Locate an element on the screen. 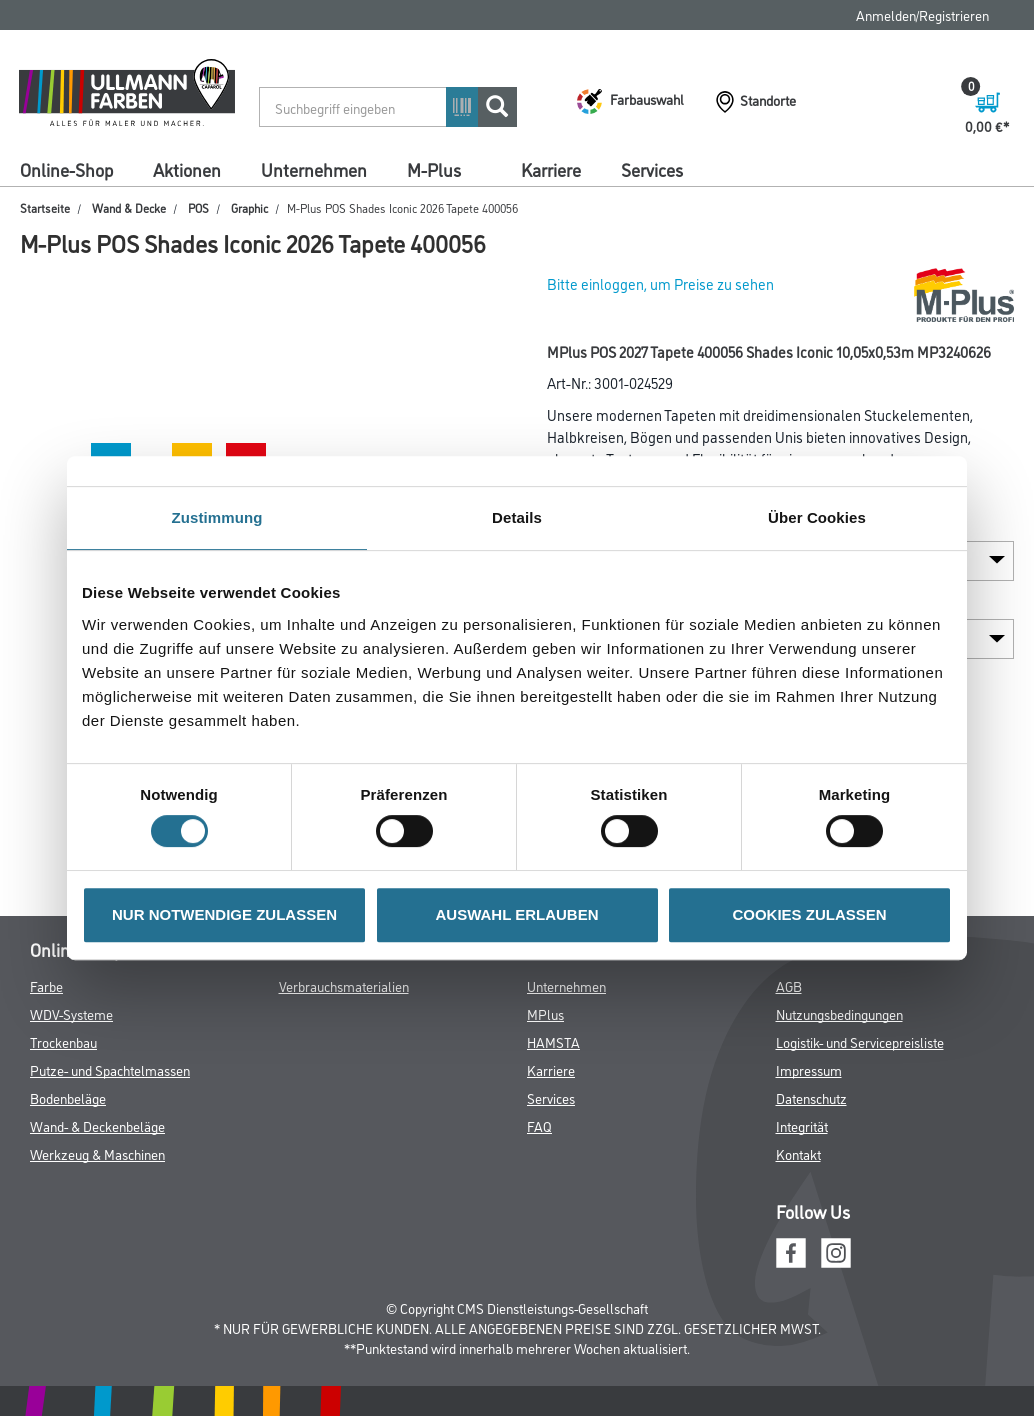  Über Cookies [tab] is located at coordinates (817, 517).